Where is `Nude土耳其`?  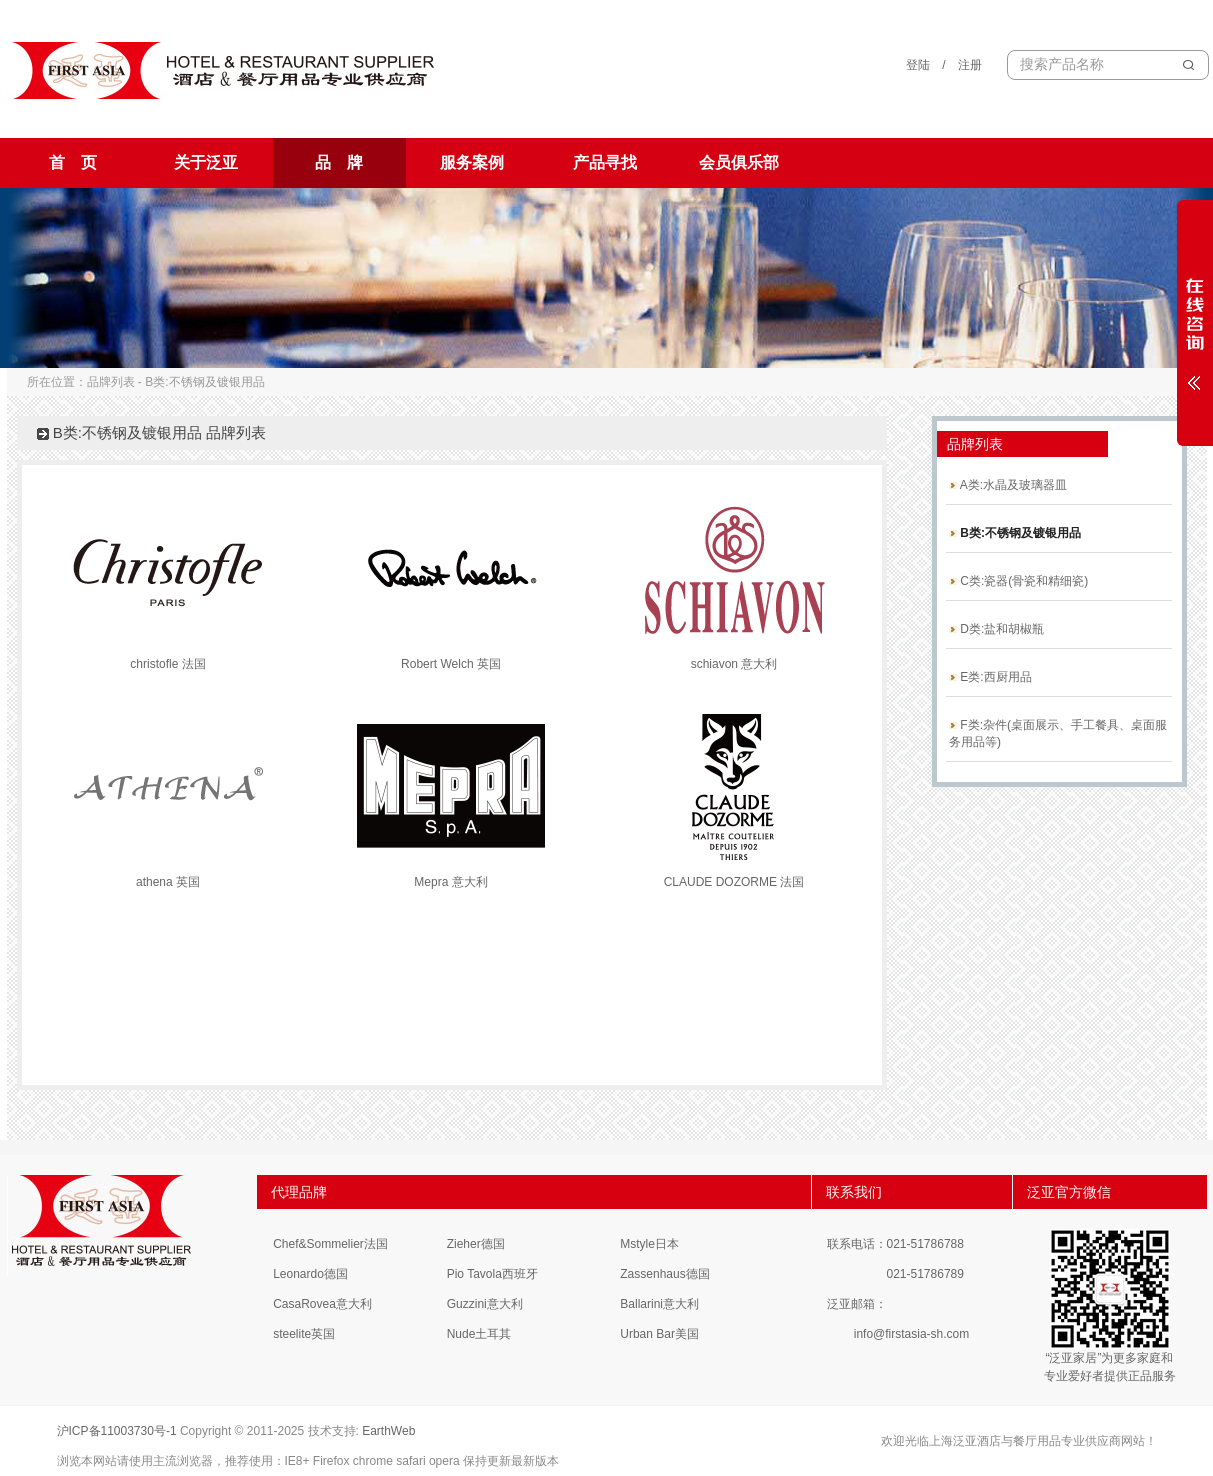 Nude土耳其 is located at coordinates (479, 1334).